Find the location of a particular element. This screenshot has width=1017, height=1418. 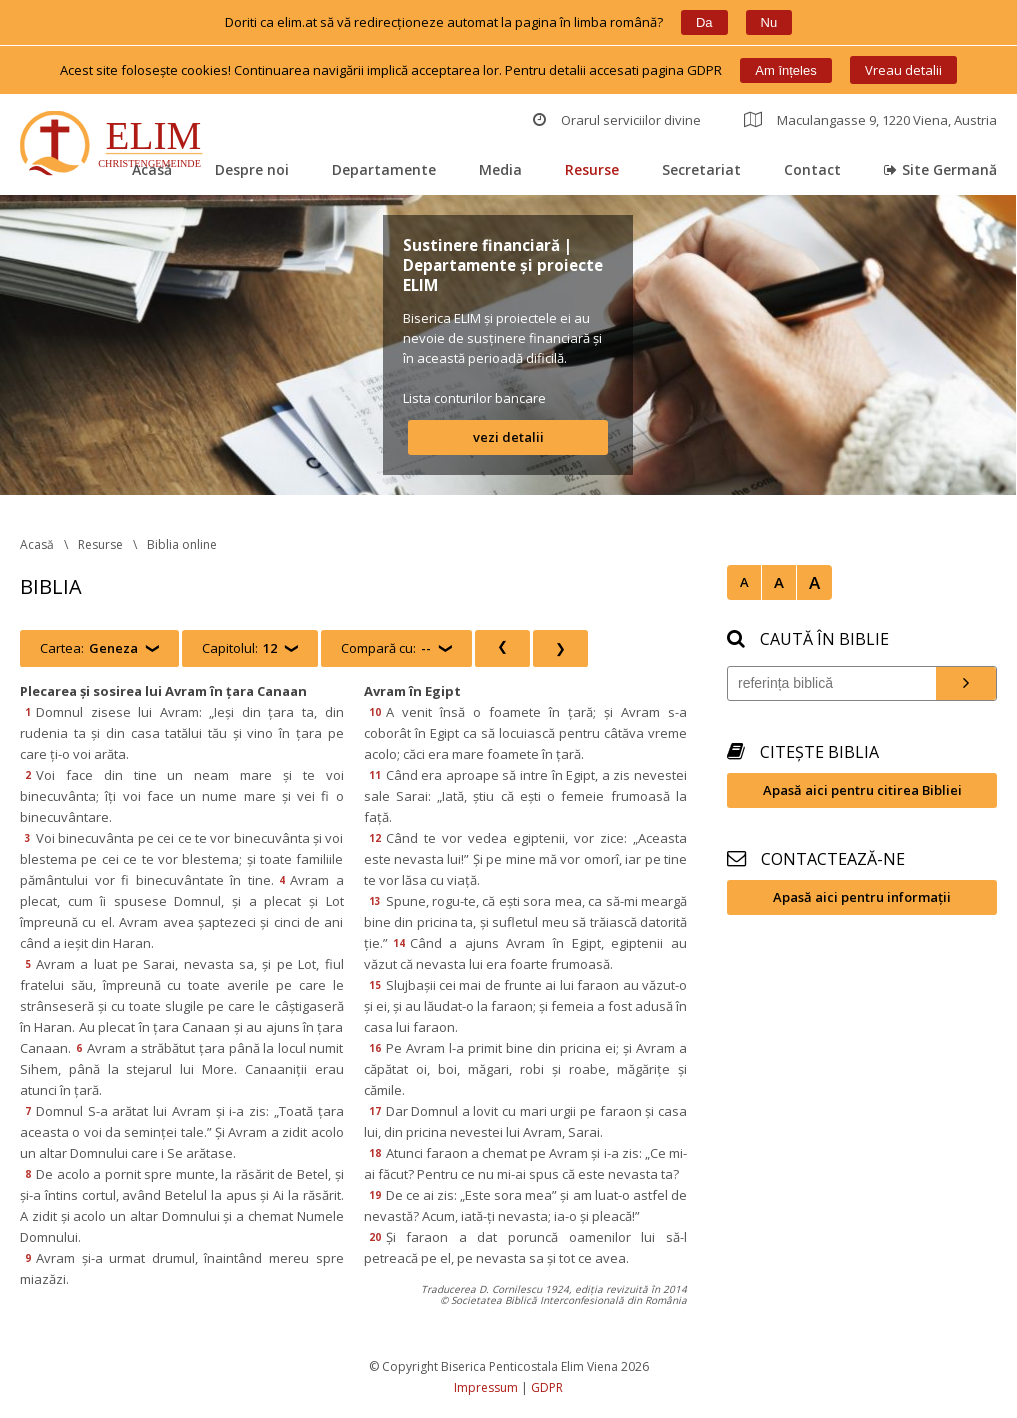

Maculangasse 9, 1220 Viena, Austria is located at coordinates (870, 120).